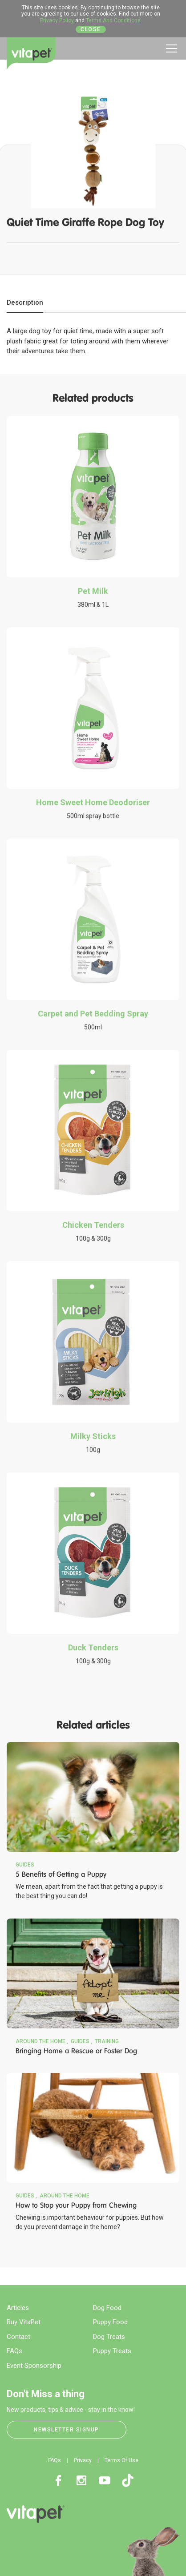 This screenshot has height=2576, width=186. Describe the element at coordinates (107, 2041) in the screenshot. I see `Training` at that location.